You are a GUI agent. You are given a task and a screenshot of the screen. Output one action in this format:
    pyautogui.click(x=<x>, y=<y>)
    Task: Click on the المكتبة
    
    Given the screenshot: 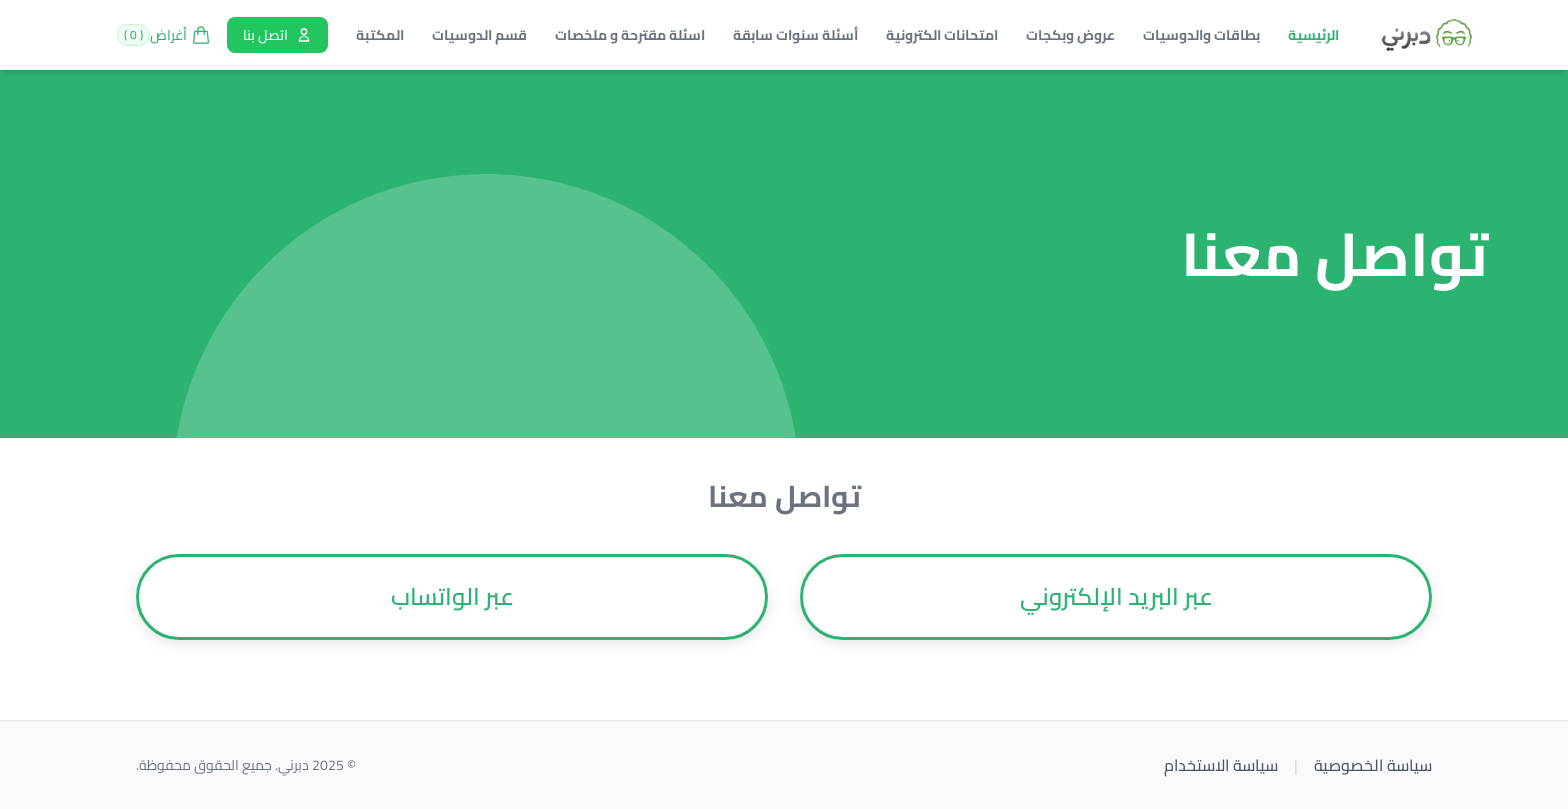 What is the action you would take?
    pyautogui.click(x=380, y=35)
    